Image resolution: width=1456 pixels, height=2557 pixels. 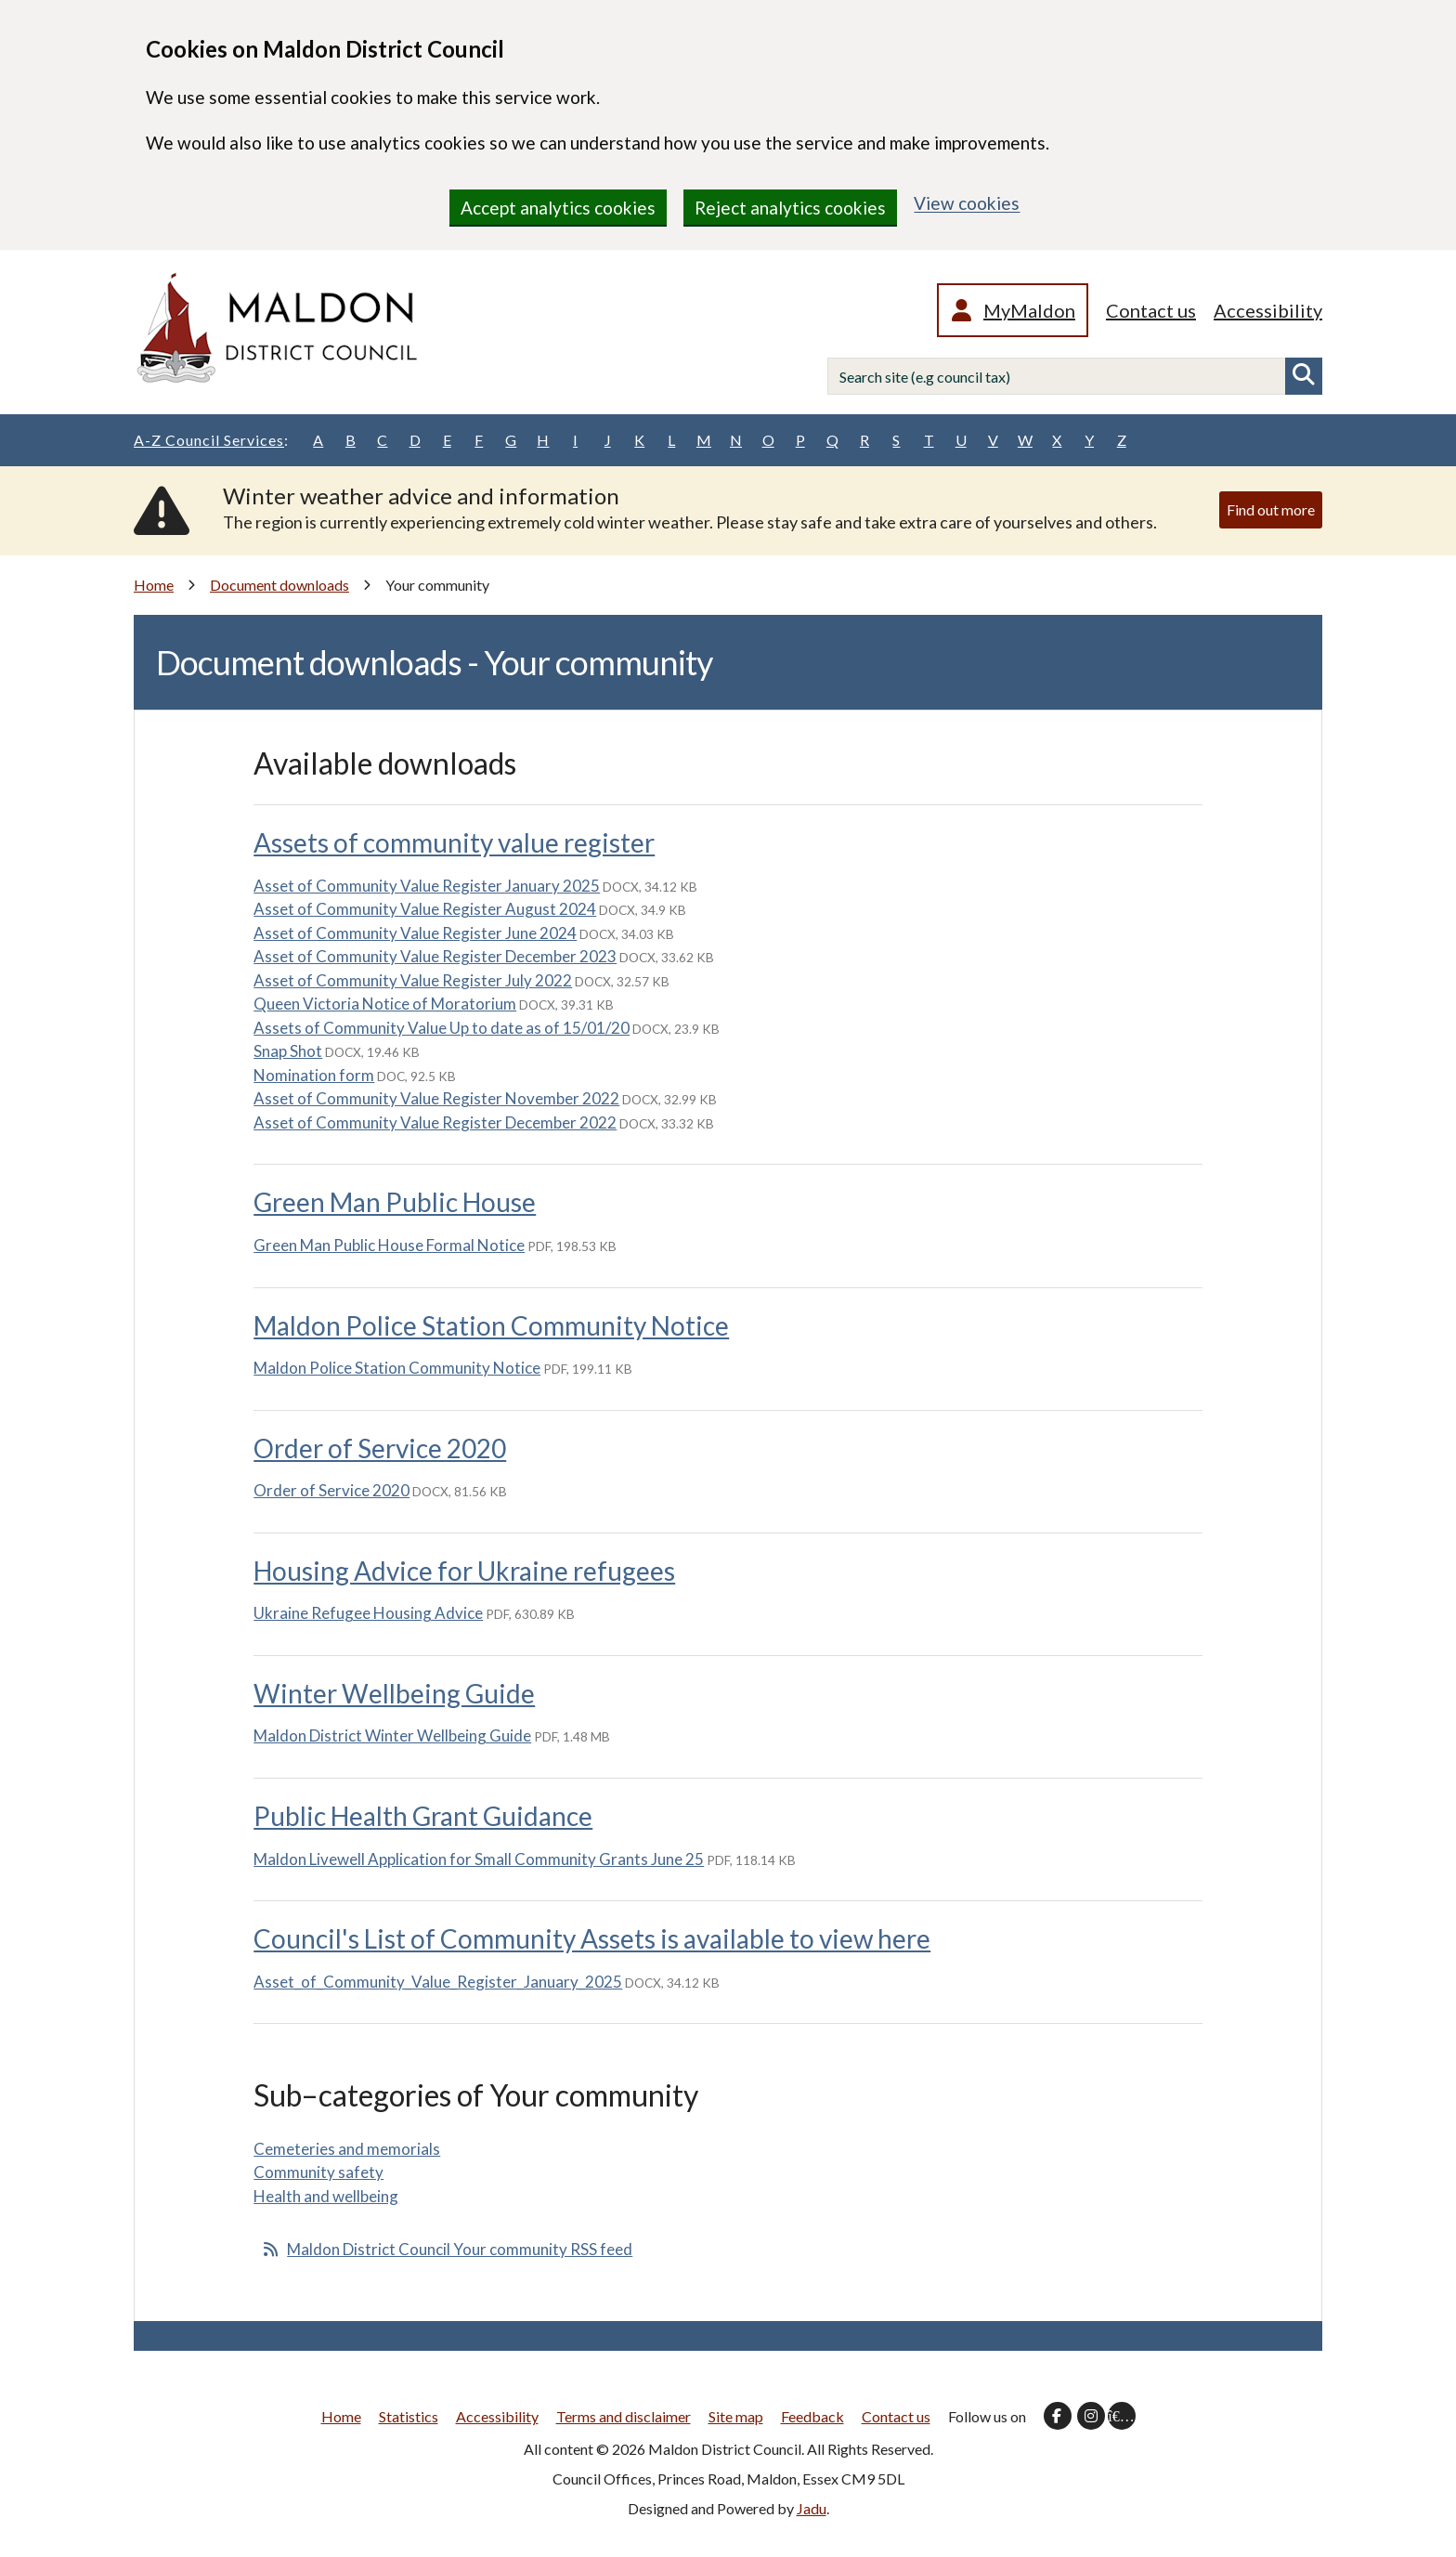 What do you see at coordinates (415, 933) in the screenshot?
I see `Asset of Community Value Register June 2024` at bounding box center [415, 933].